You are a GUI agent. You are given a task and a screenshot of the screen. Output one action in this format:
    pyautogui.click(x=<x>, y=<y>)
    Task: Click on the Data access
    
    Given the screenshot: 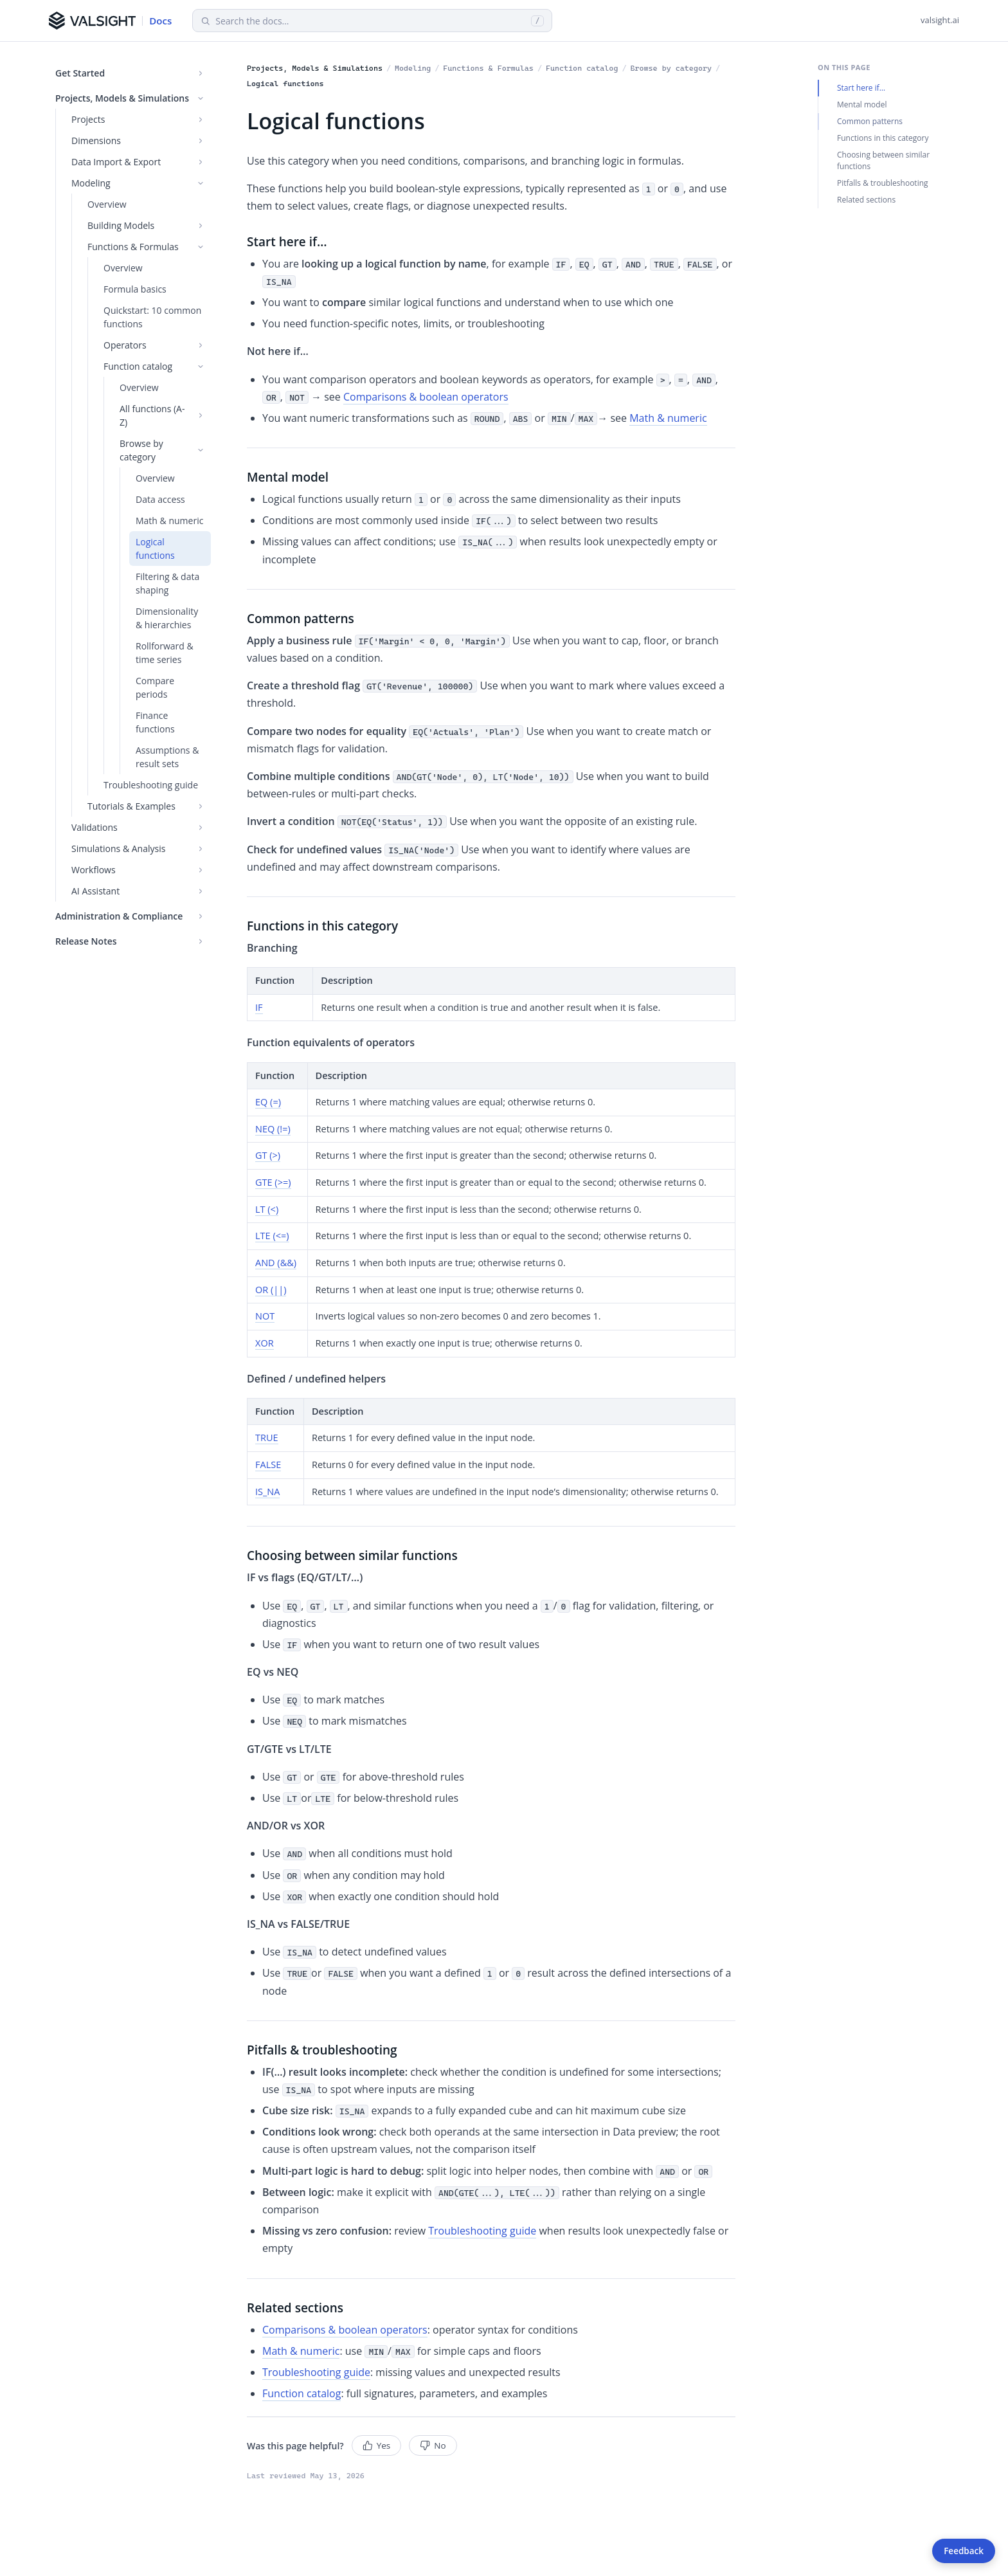 What is the action you would take?
    pyautogui.click(x=160, y=499)
    